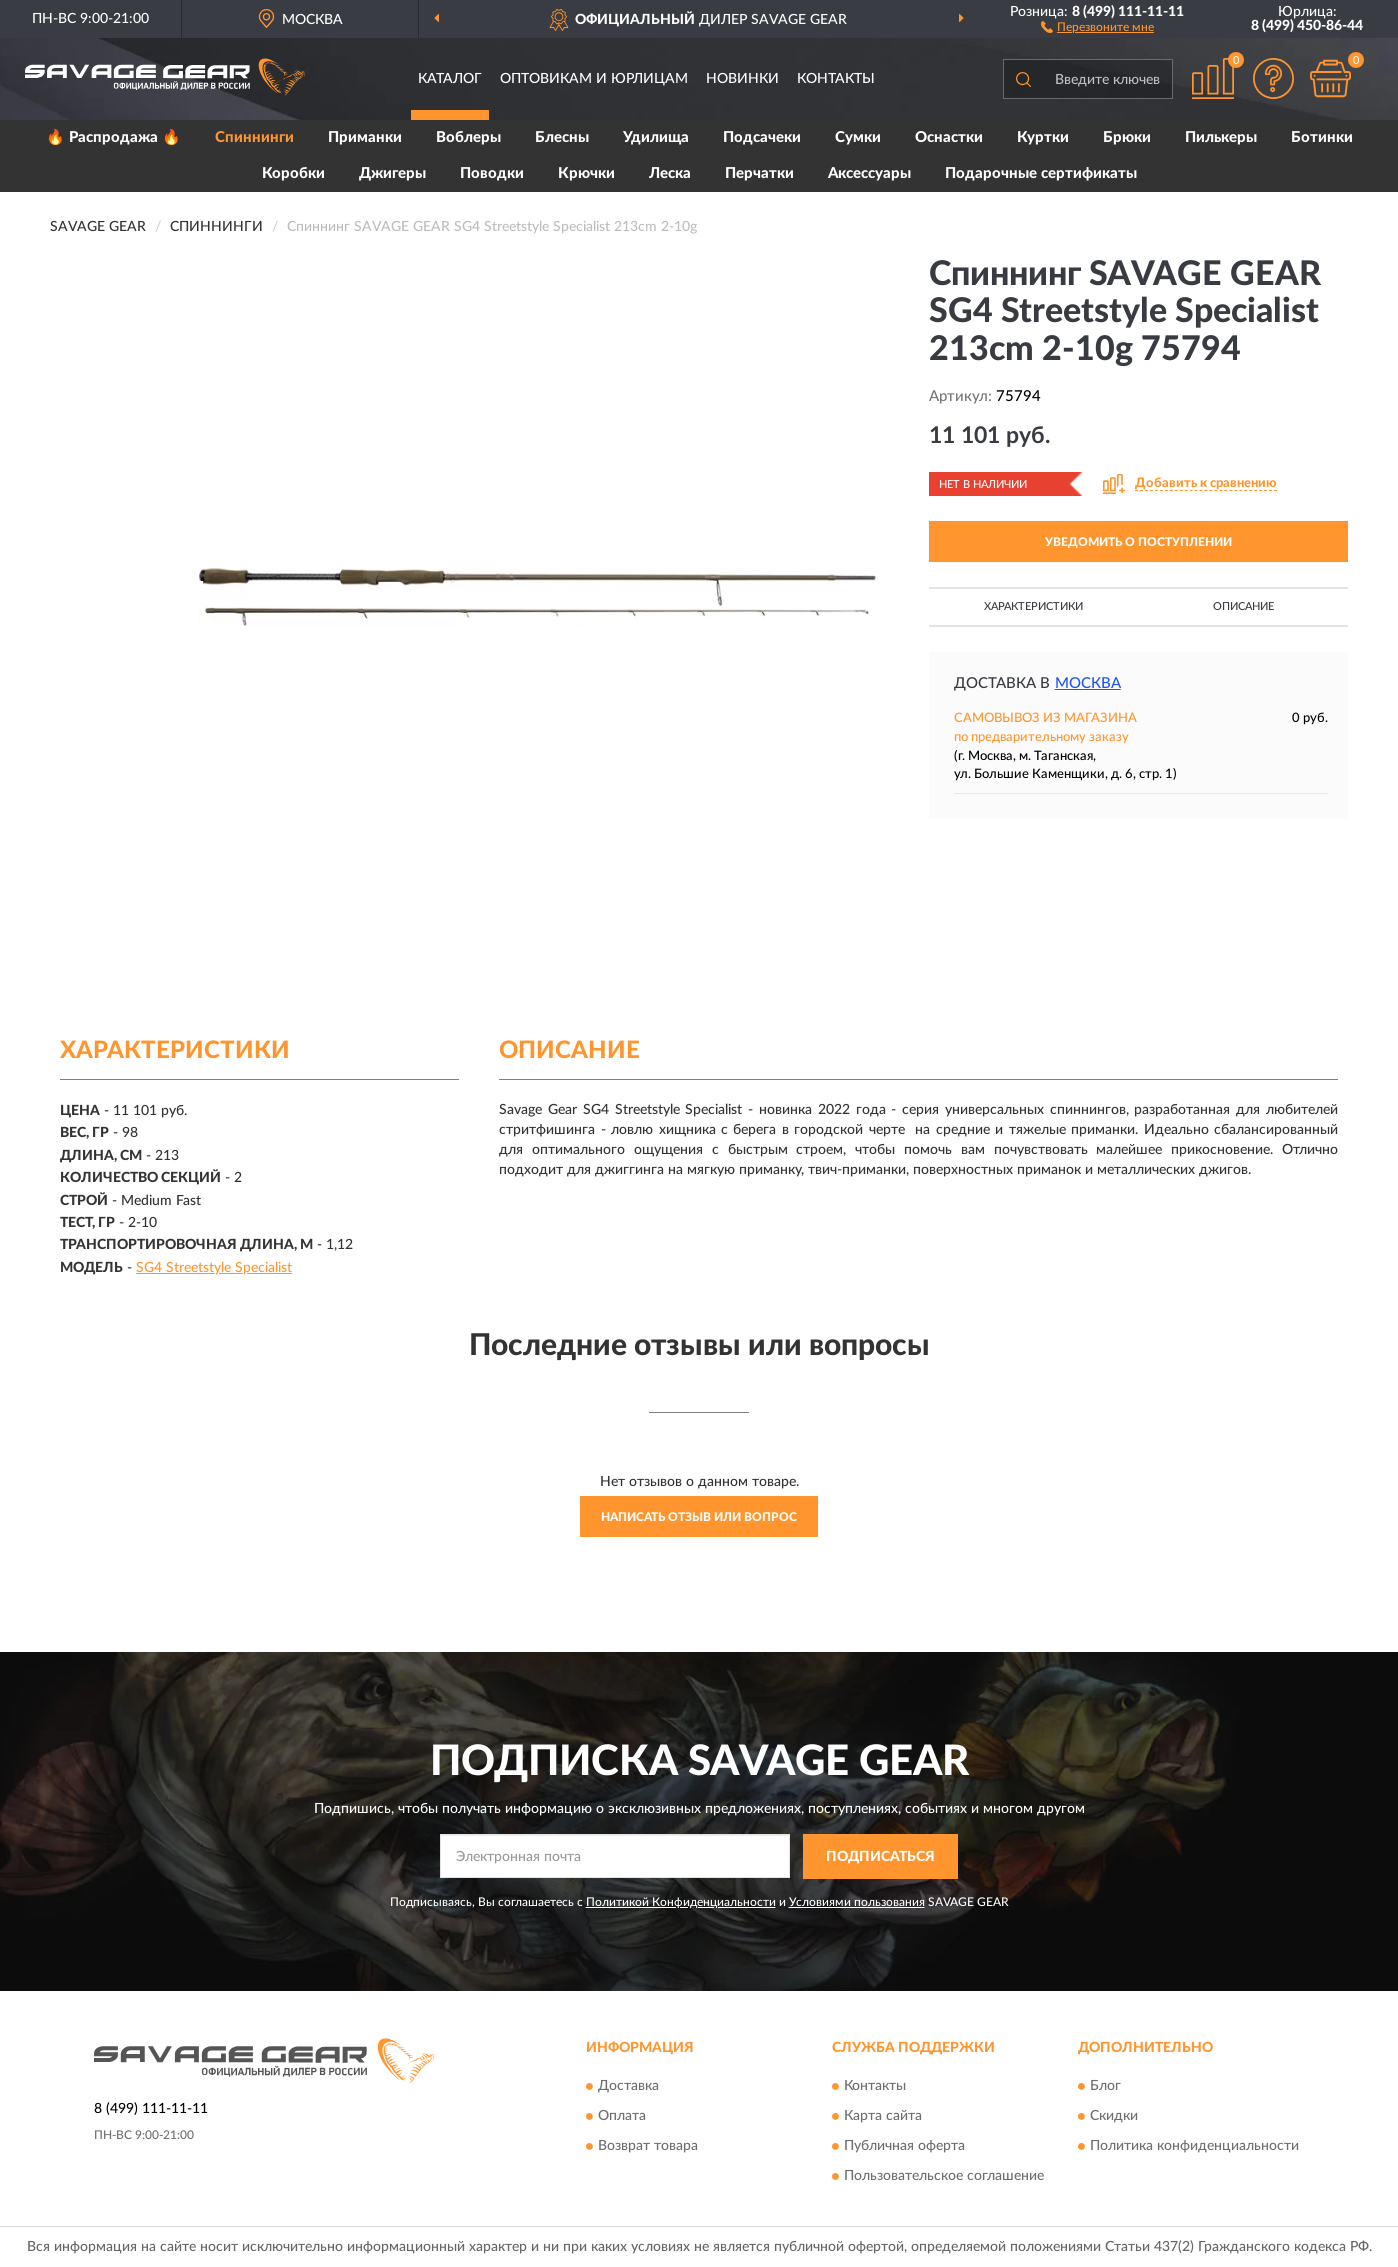  What do you see at coordinates (365, 137) in the screenshot?
I see `Приманки` at bounding box center [365, 137].